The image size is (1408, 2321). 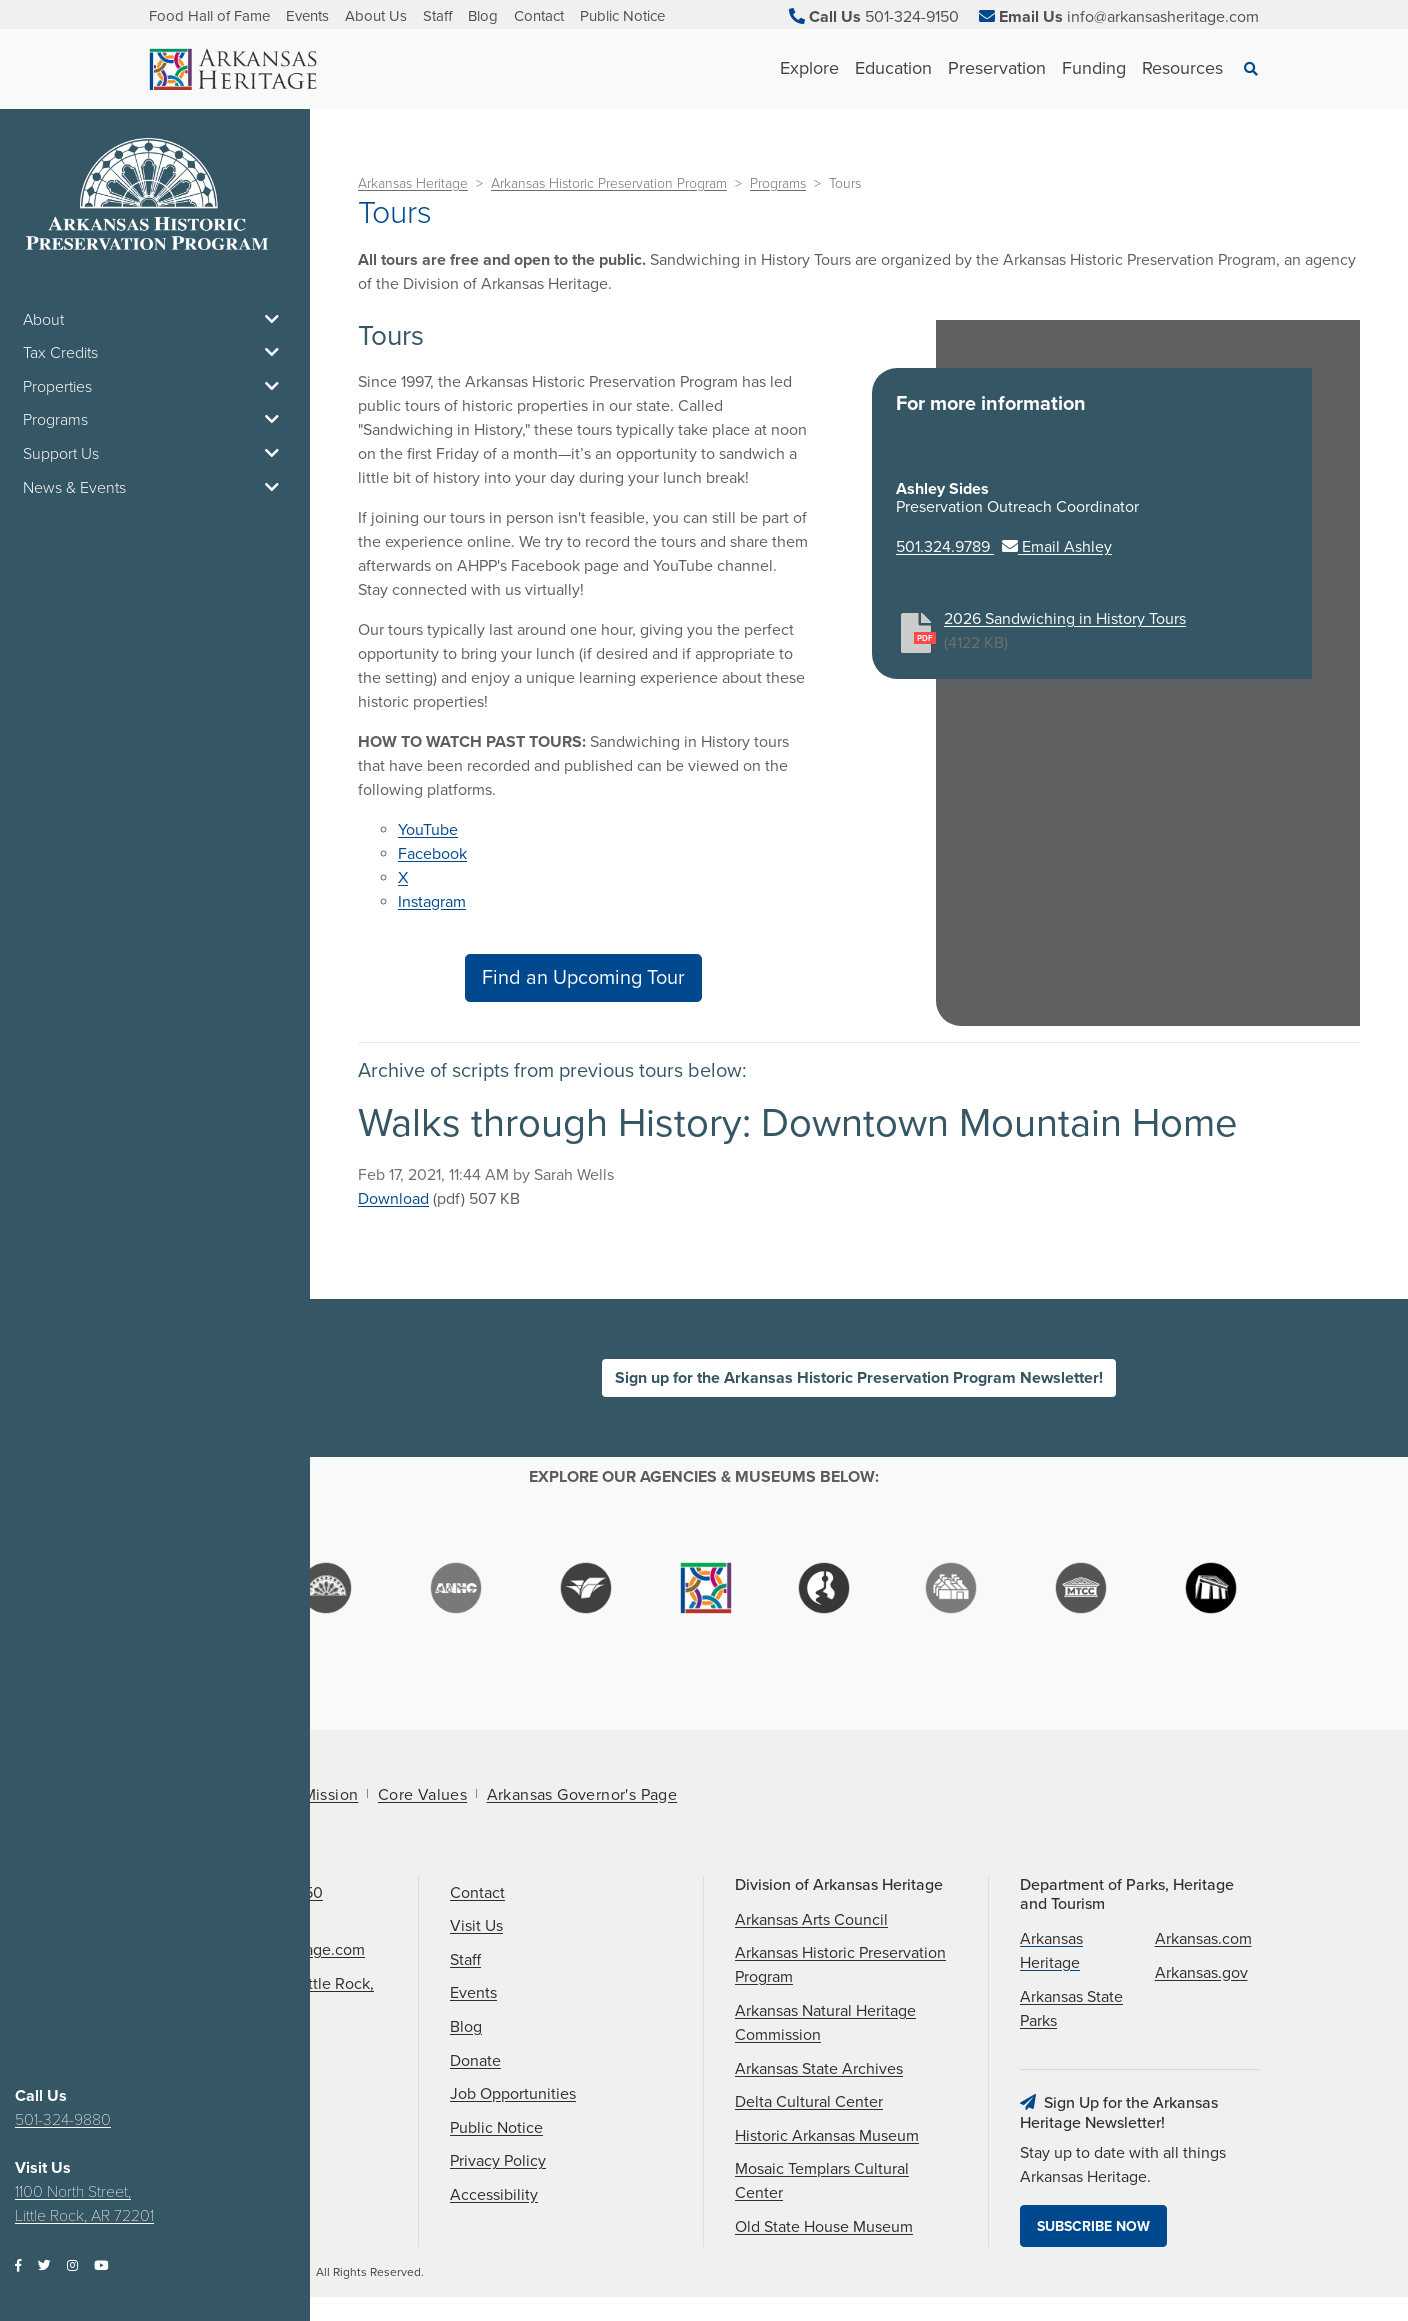 What do you see at coordinates (155, 320) in the screenshot?
I see `About [button]` at bounding box center [155, 320].